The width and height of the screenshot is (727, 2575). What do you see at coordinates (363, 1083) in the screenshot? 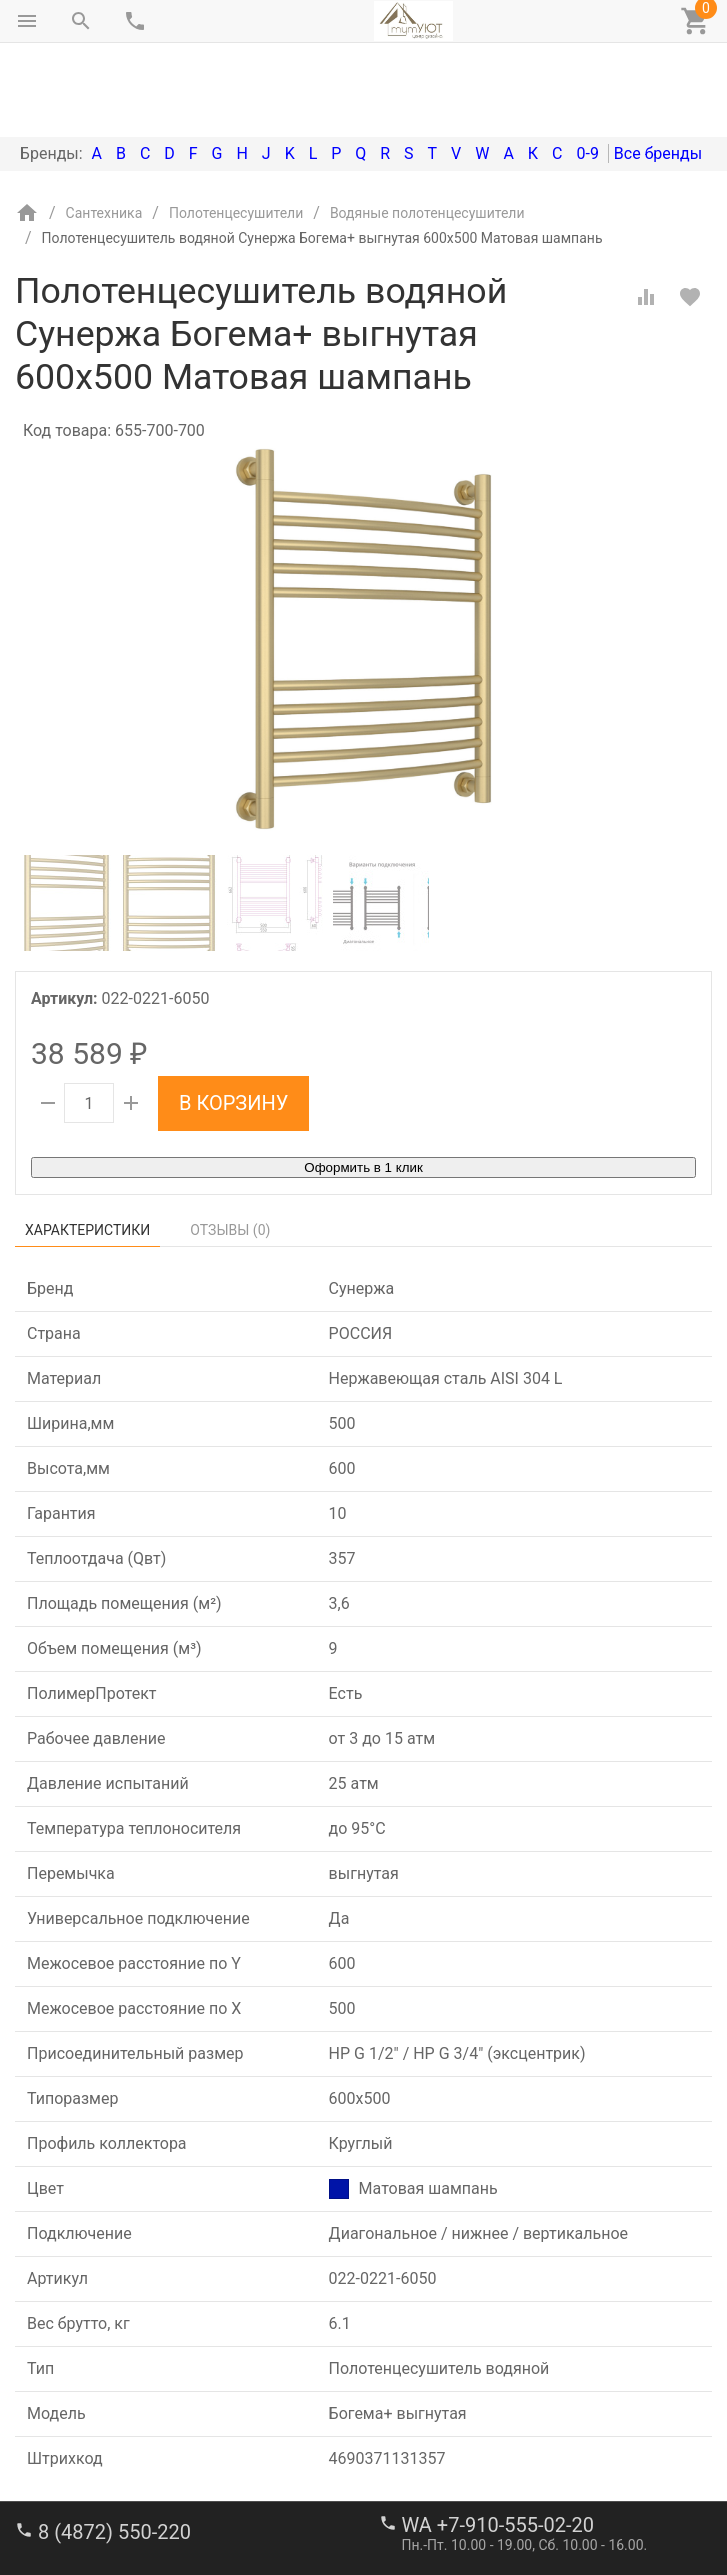
I see `Оформить в 1 клик` at bounding box center [363, 1083].